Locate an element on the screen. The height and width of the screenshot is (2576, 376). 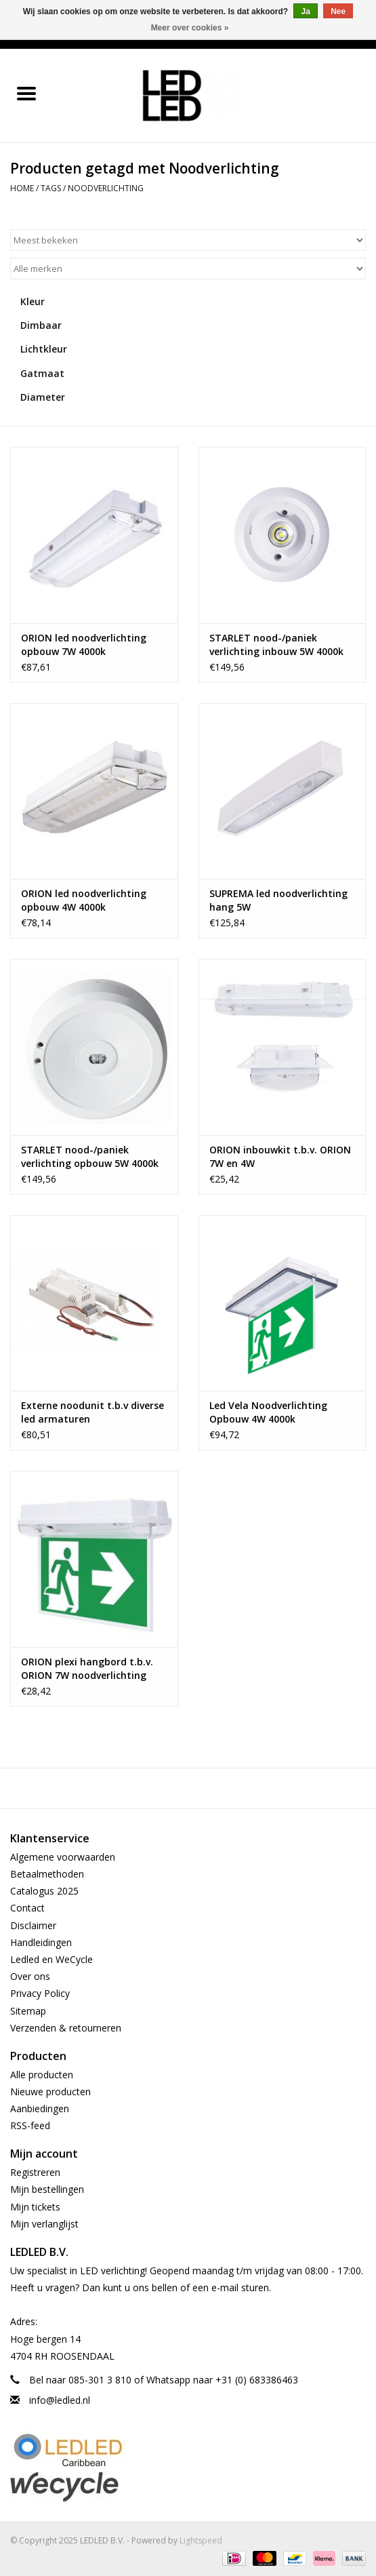
ORION led noodverlichting opbouw 7W 4000k is located at coordinates (83, 644).